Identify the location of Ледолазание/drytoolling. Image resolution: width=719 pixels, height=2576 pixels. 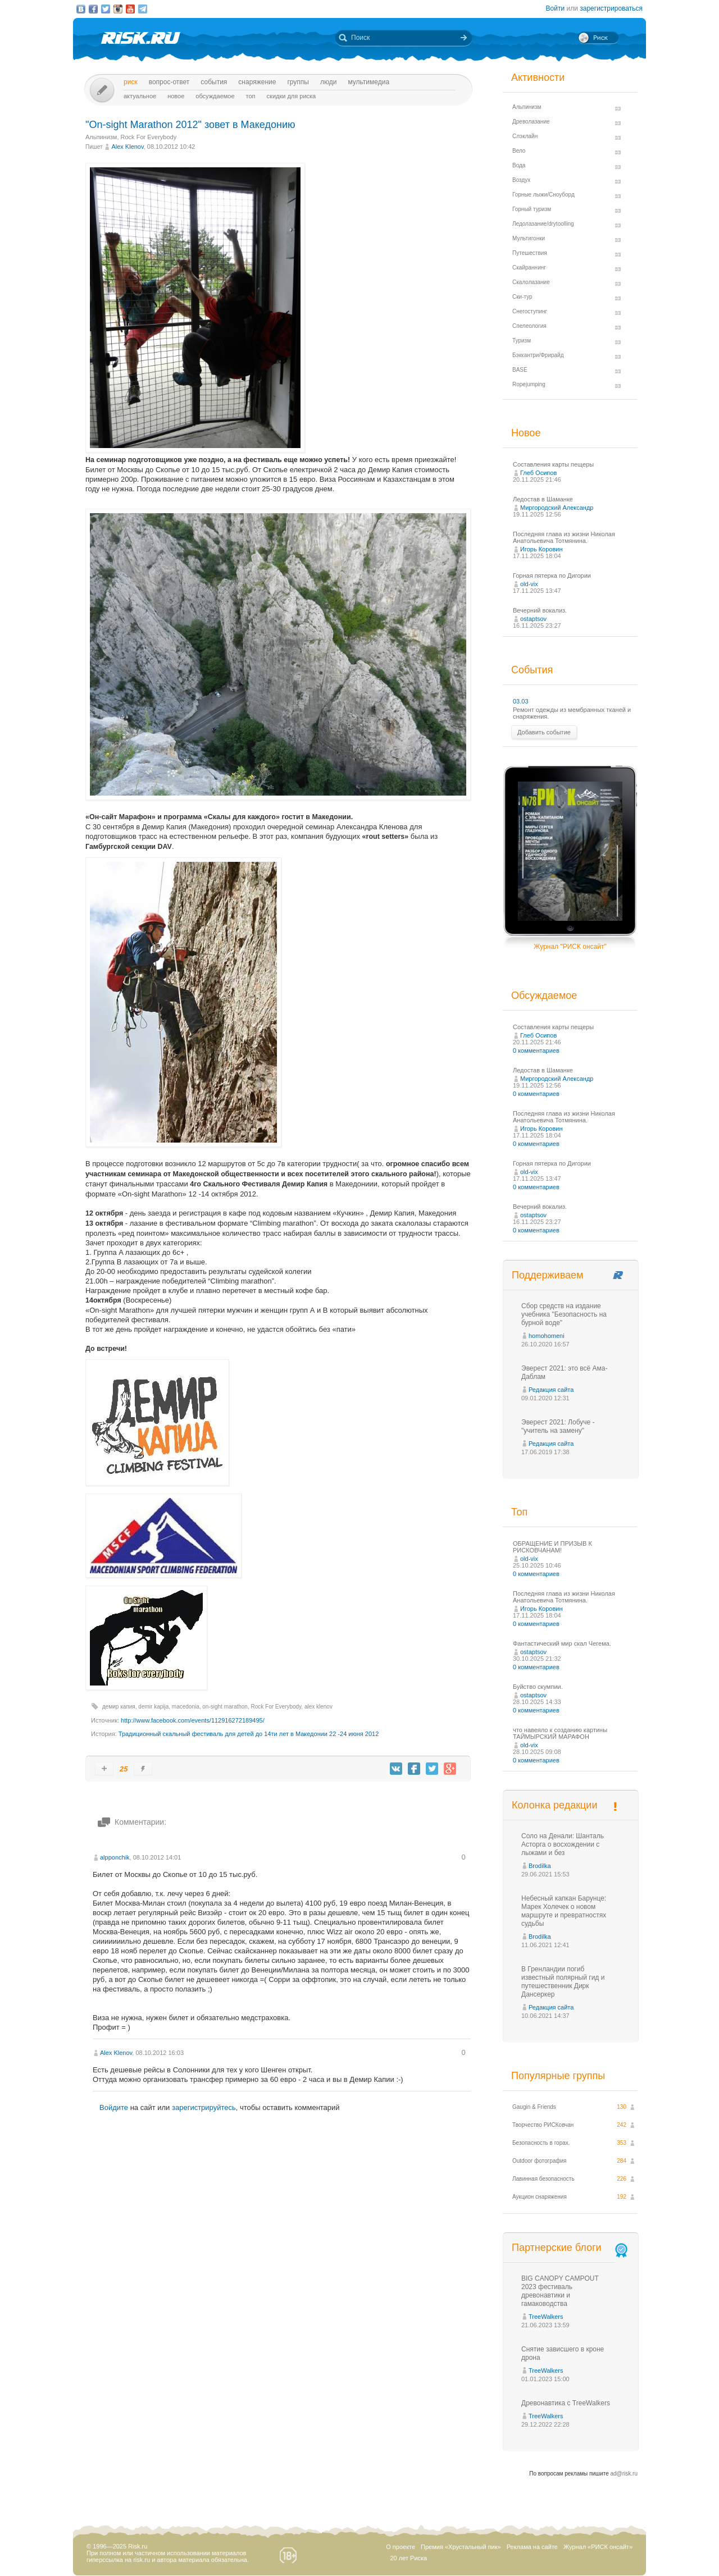
(543, 224).